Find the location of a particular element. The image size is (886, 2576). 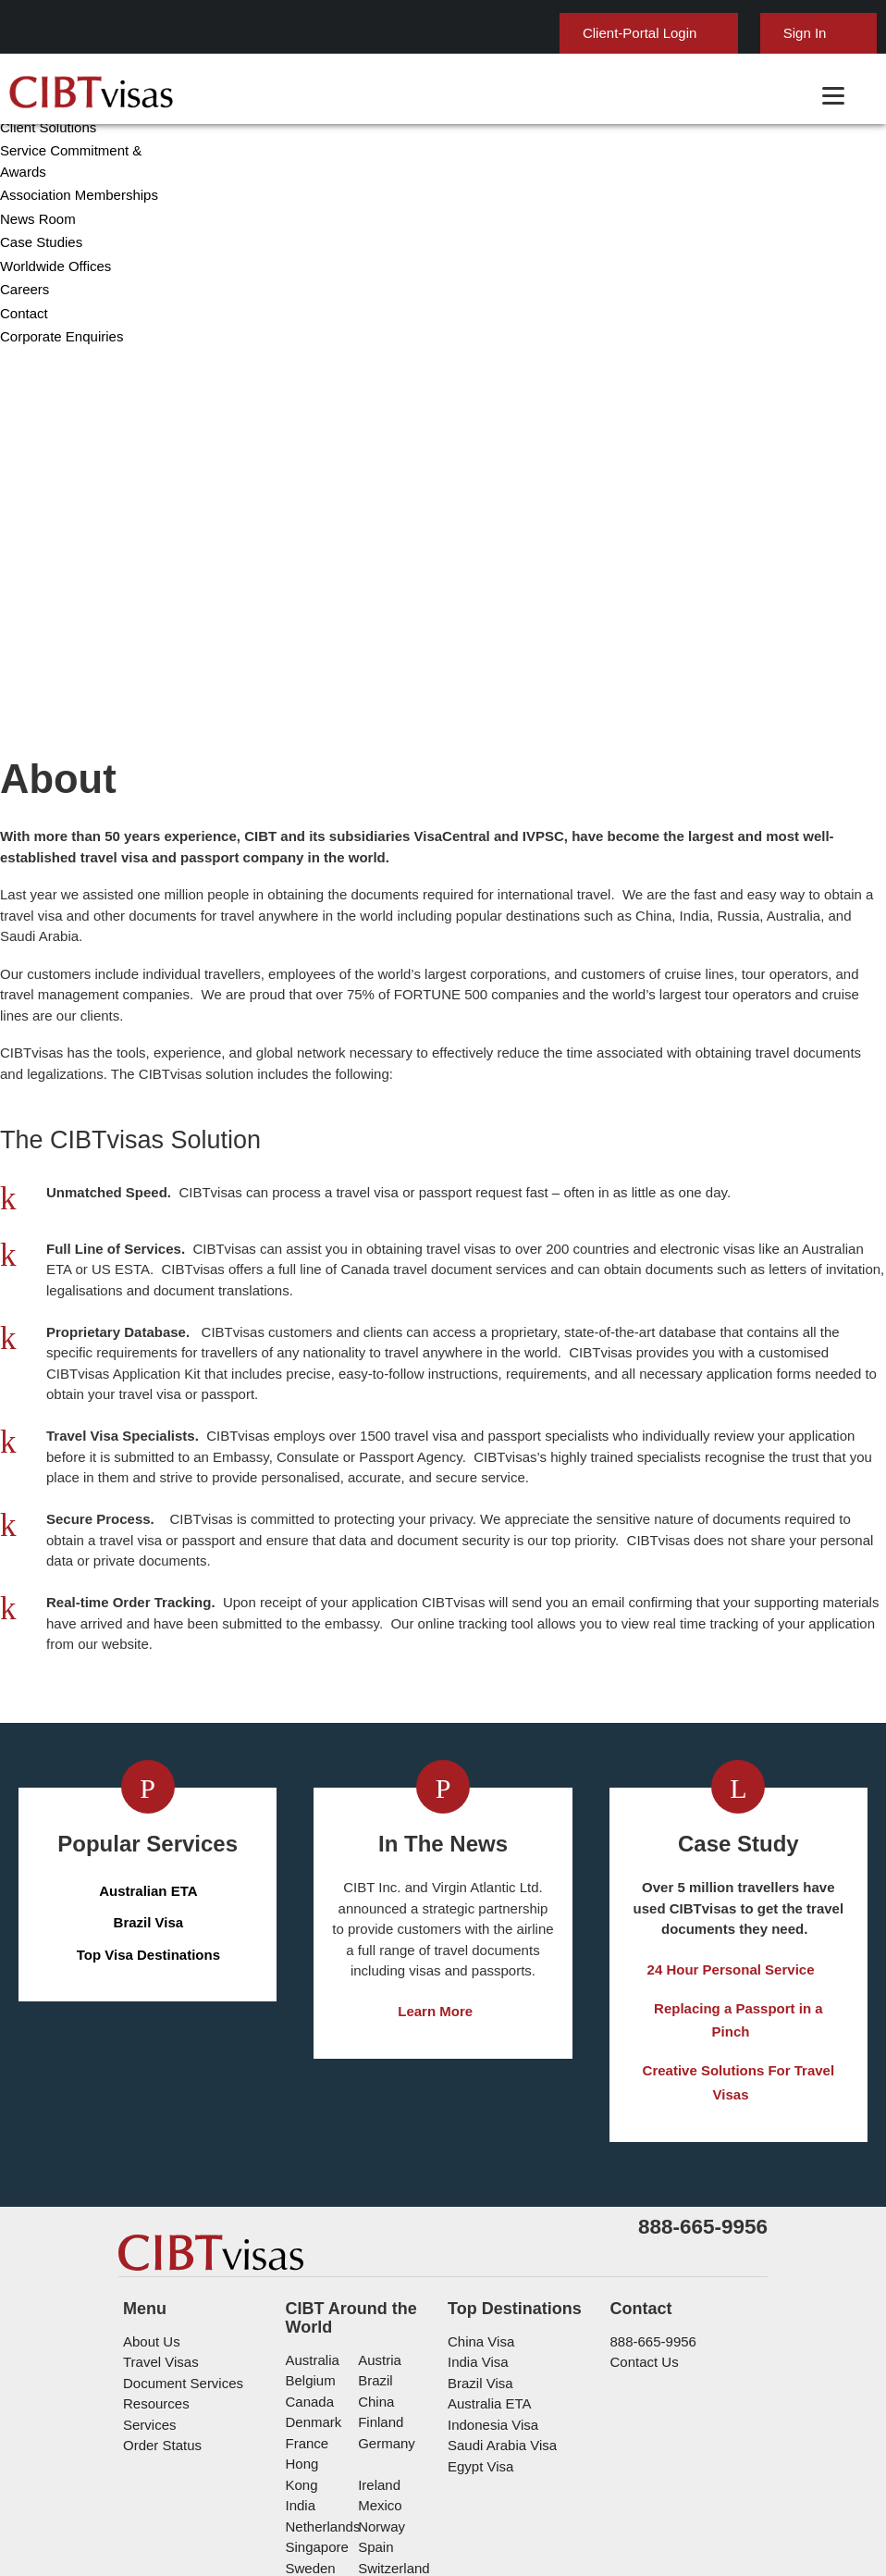

brazil is located at coordinates (373, 2242).